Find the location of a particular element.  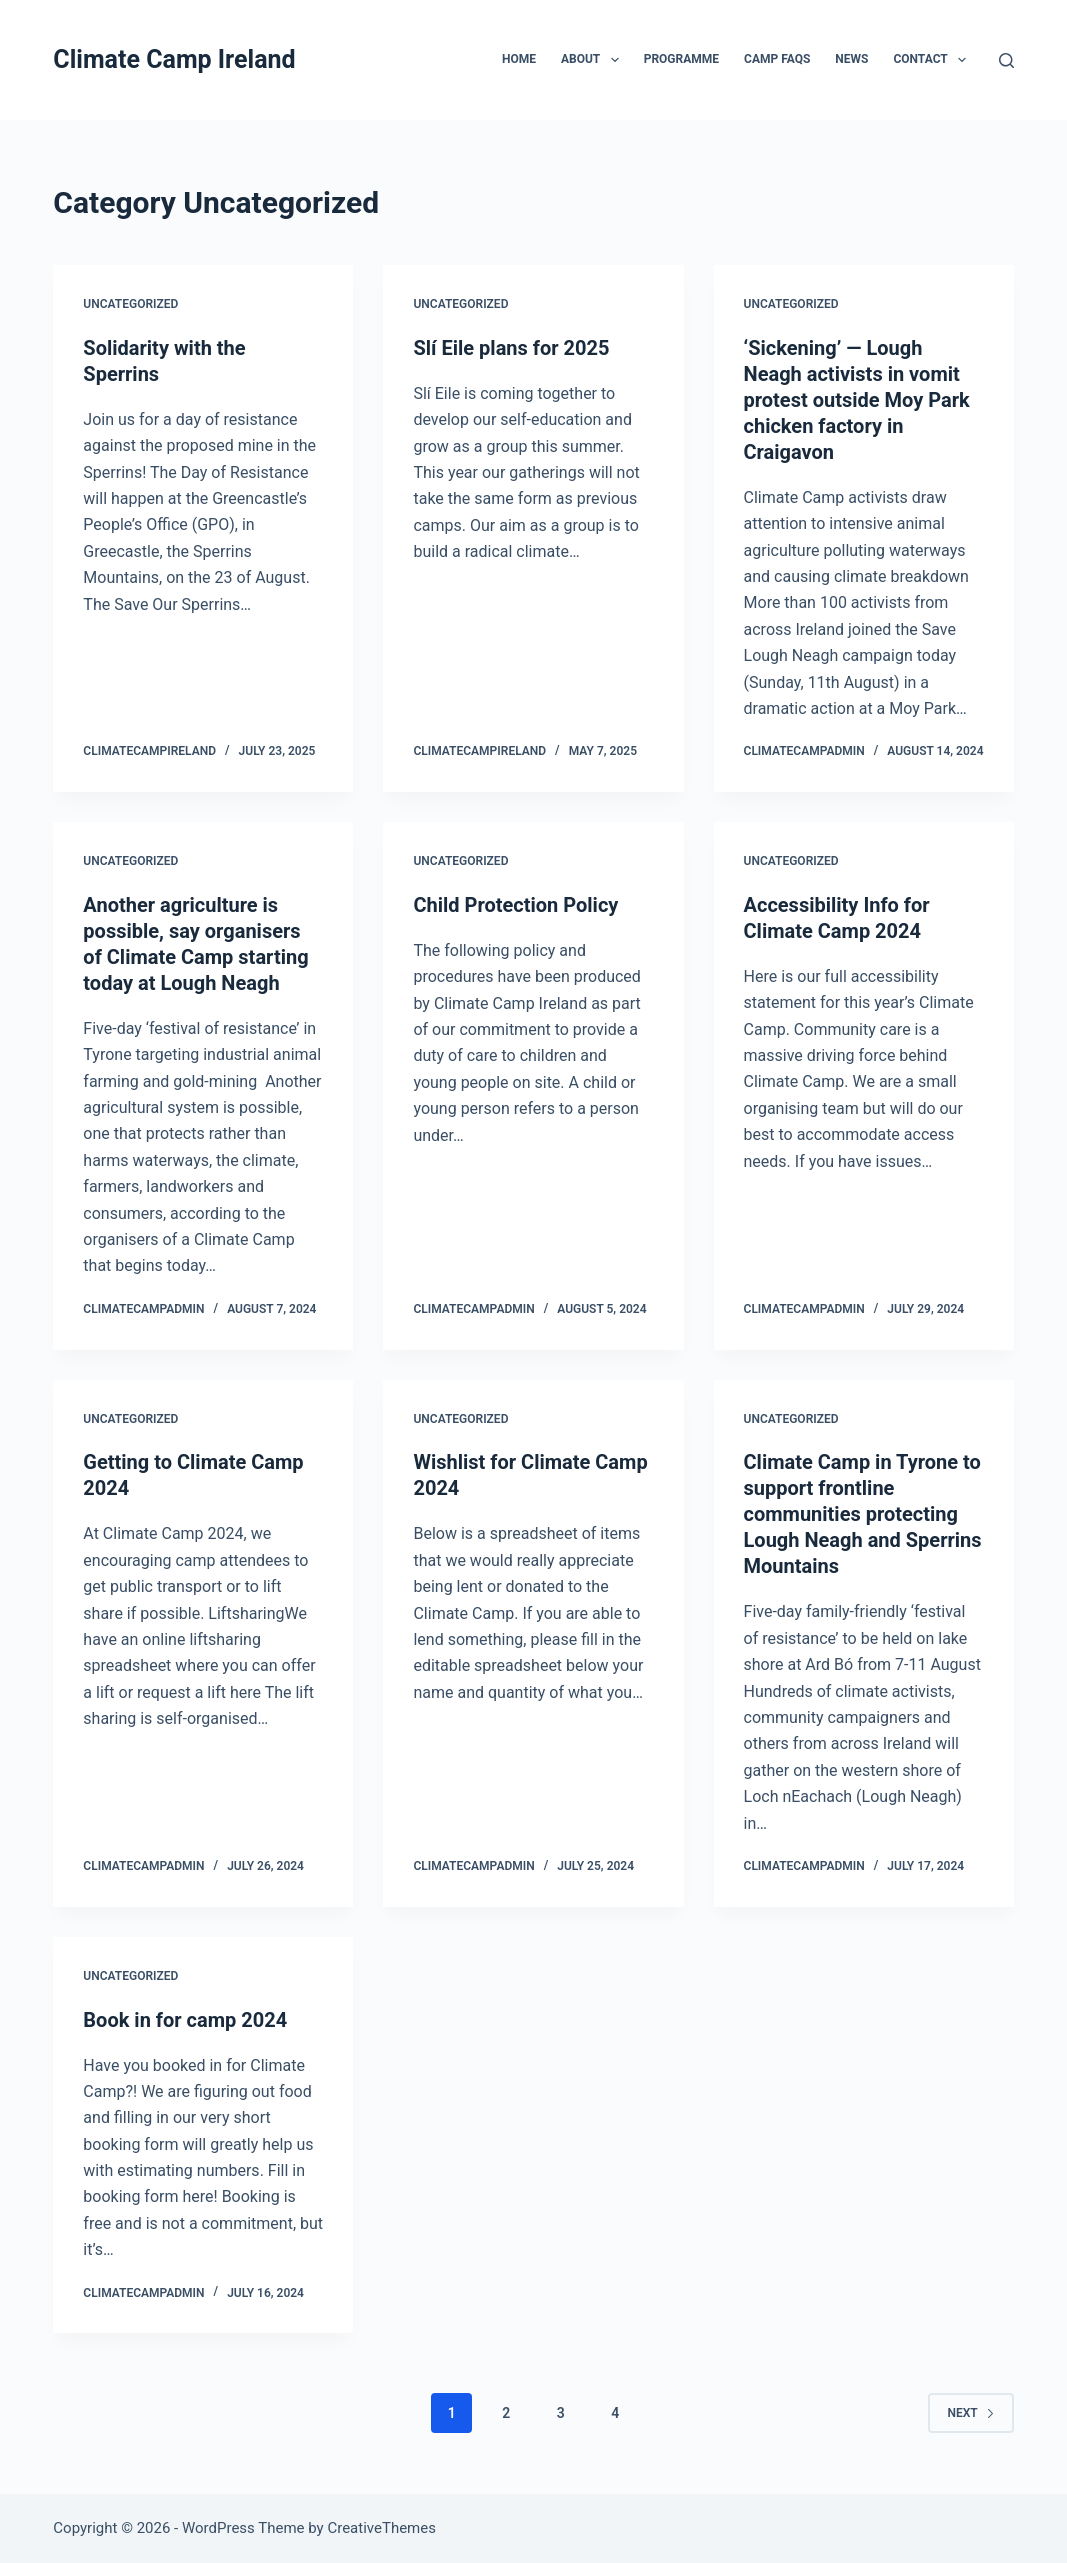

Contact is located at coordinates (933, 60).